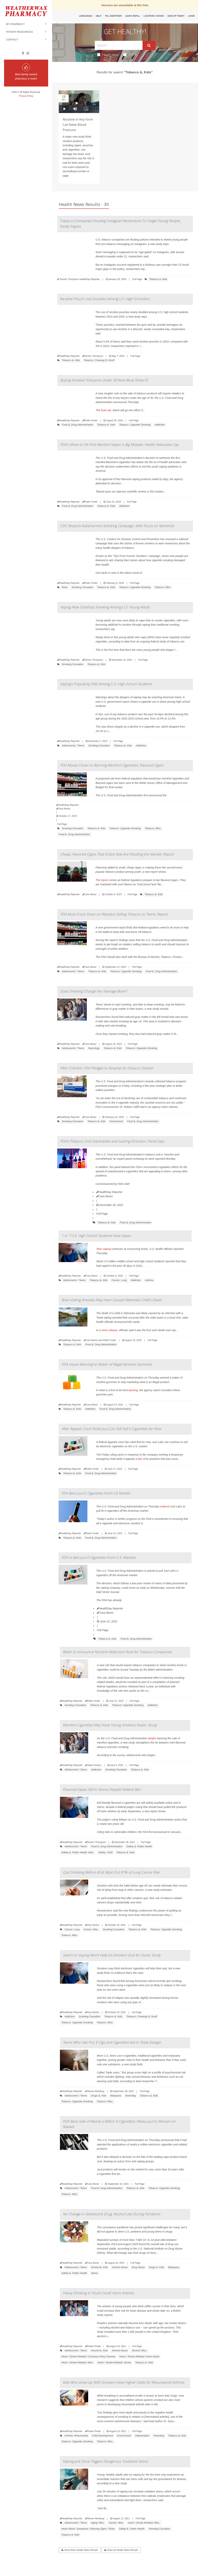  Describe the element at coordinates (111, 765) in the screenshot. I see `FDA Moves Closer to Banning Menthol Cigarettes, Flavored Cigars` at that location.